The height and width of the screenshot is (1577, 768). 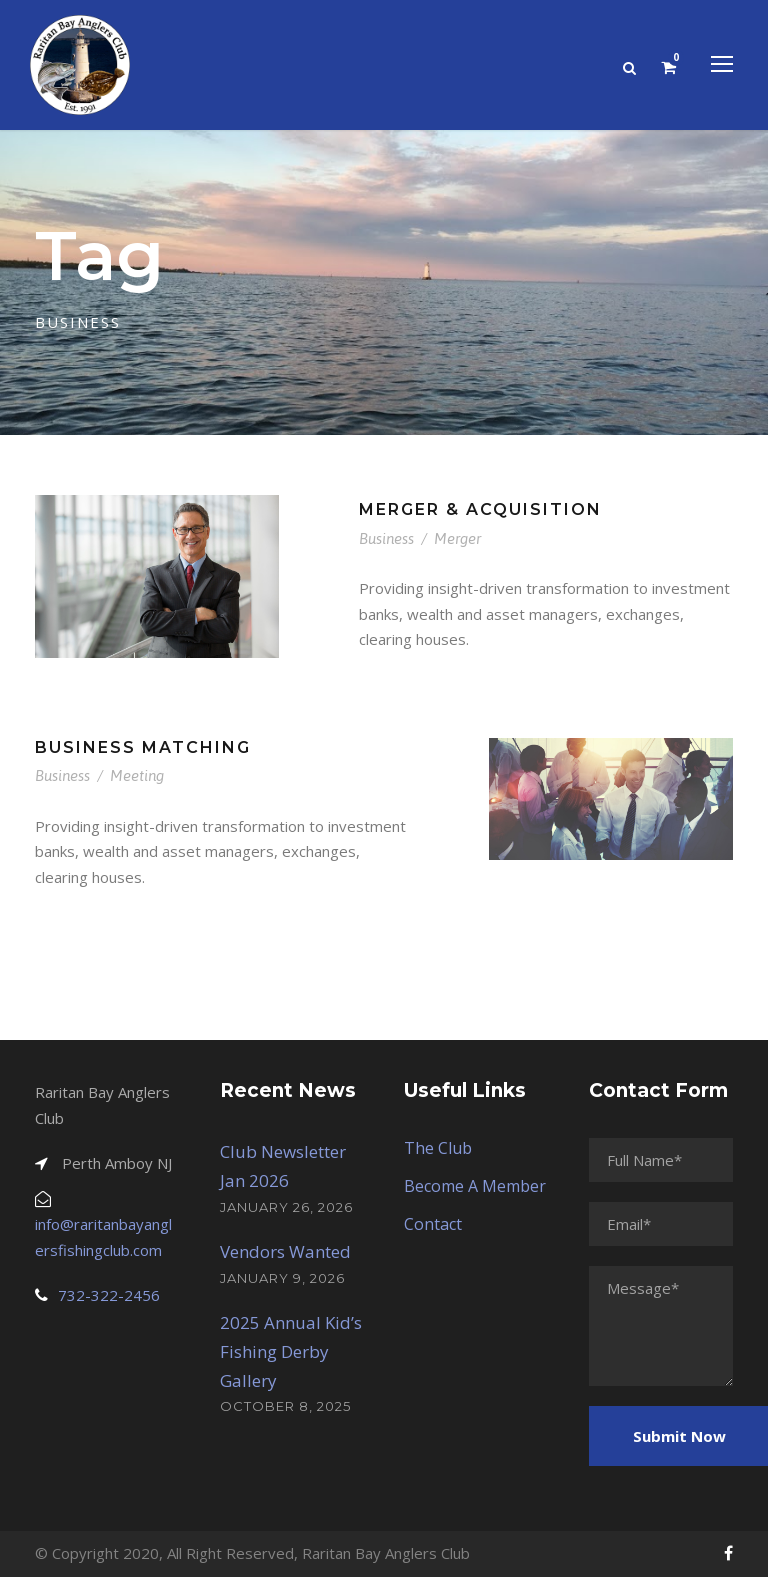 I want to click on Merger, so click(x=457, y=538).